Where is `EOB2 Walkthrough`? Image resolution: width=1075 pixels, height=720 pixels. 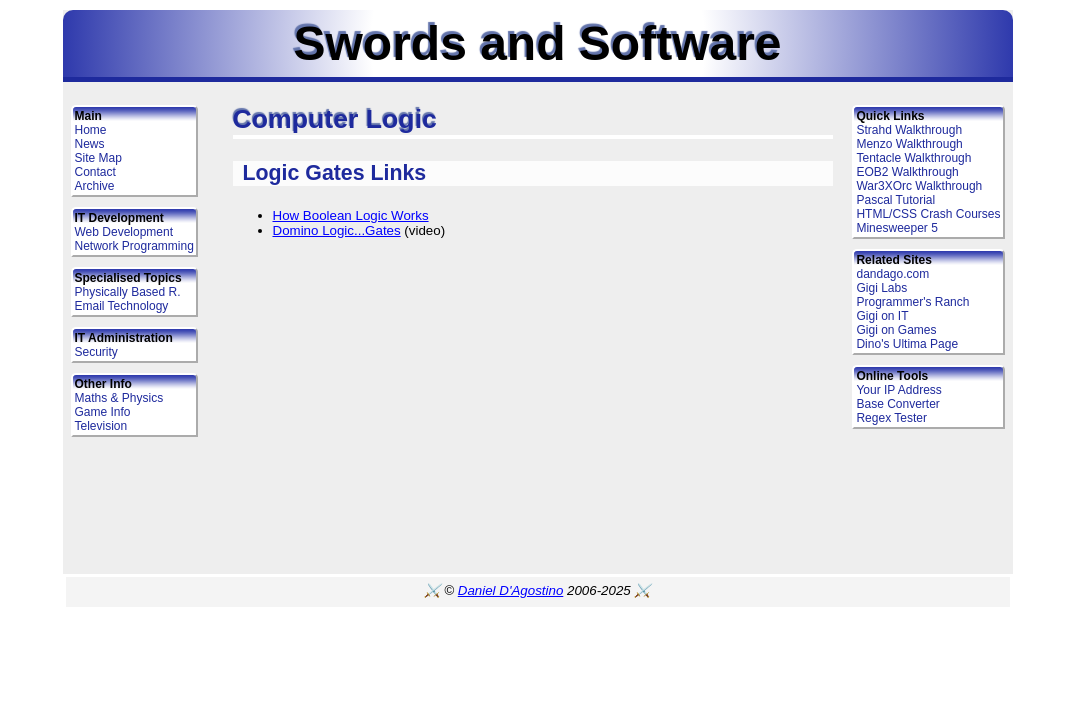
EOB2 Walkthrough is located at coordinates (907, 172).